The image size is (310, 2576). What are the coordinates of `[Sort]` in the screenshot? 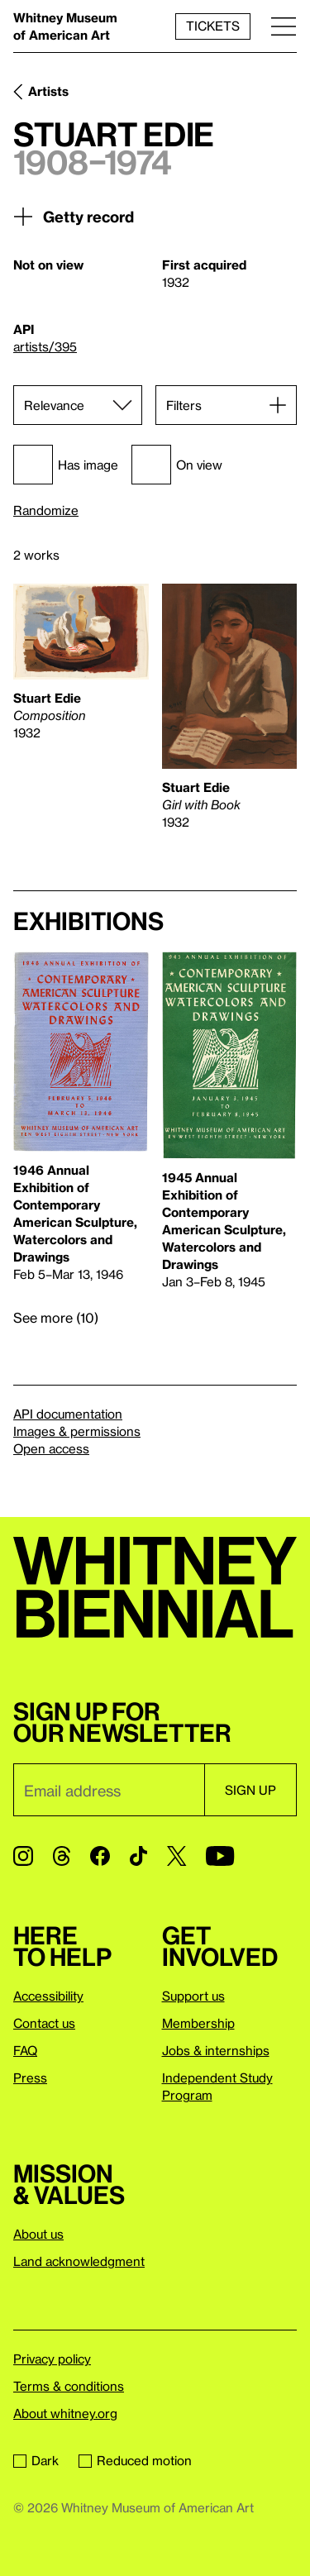 It's located at (77, 405).